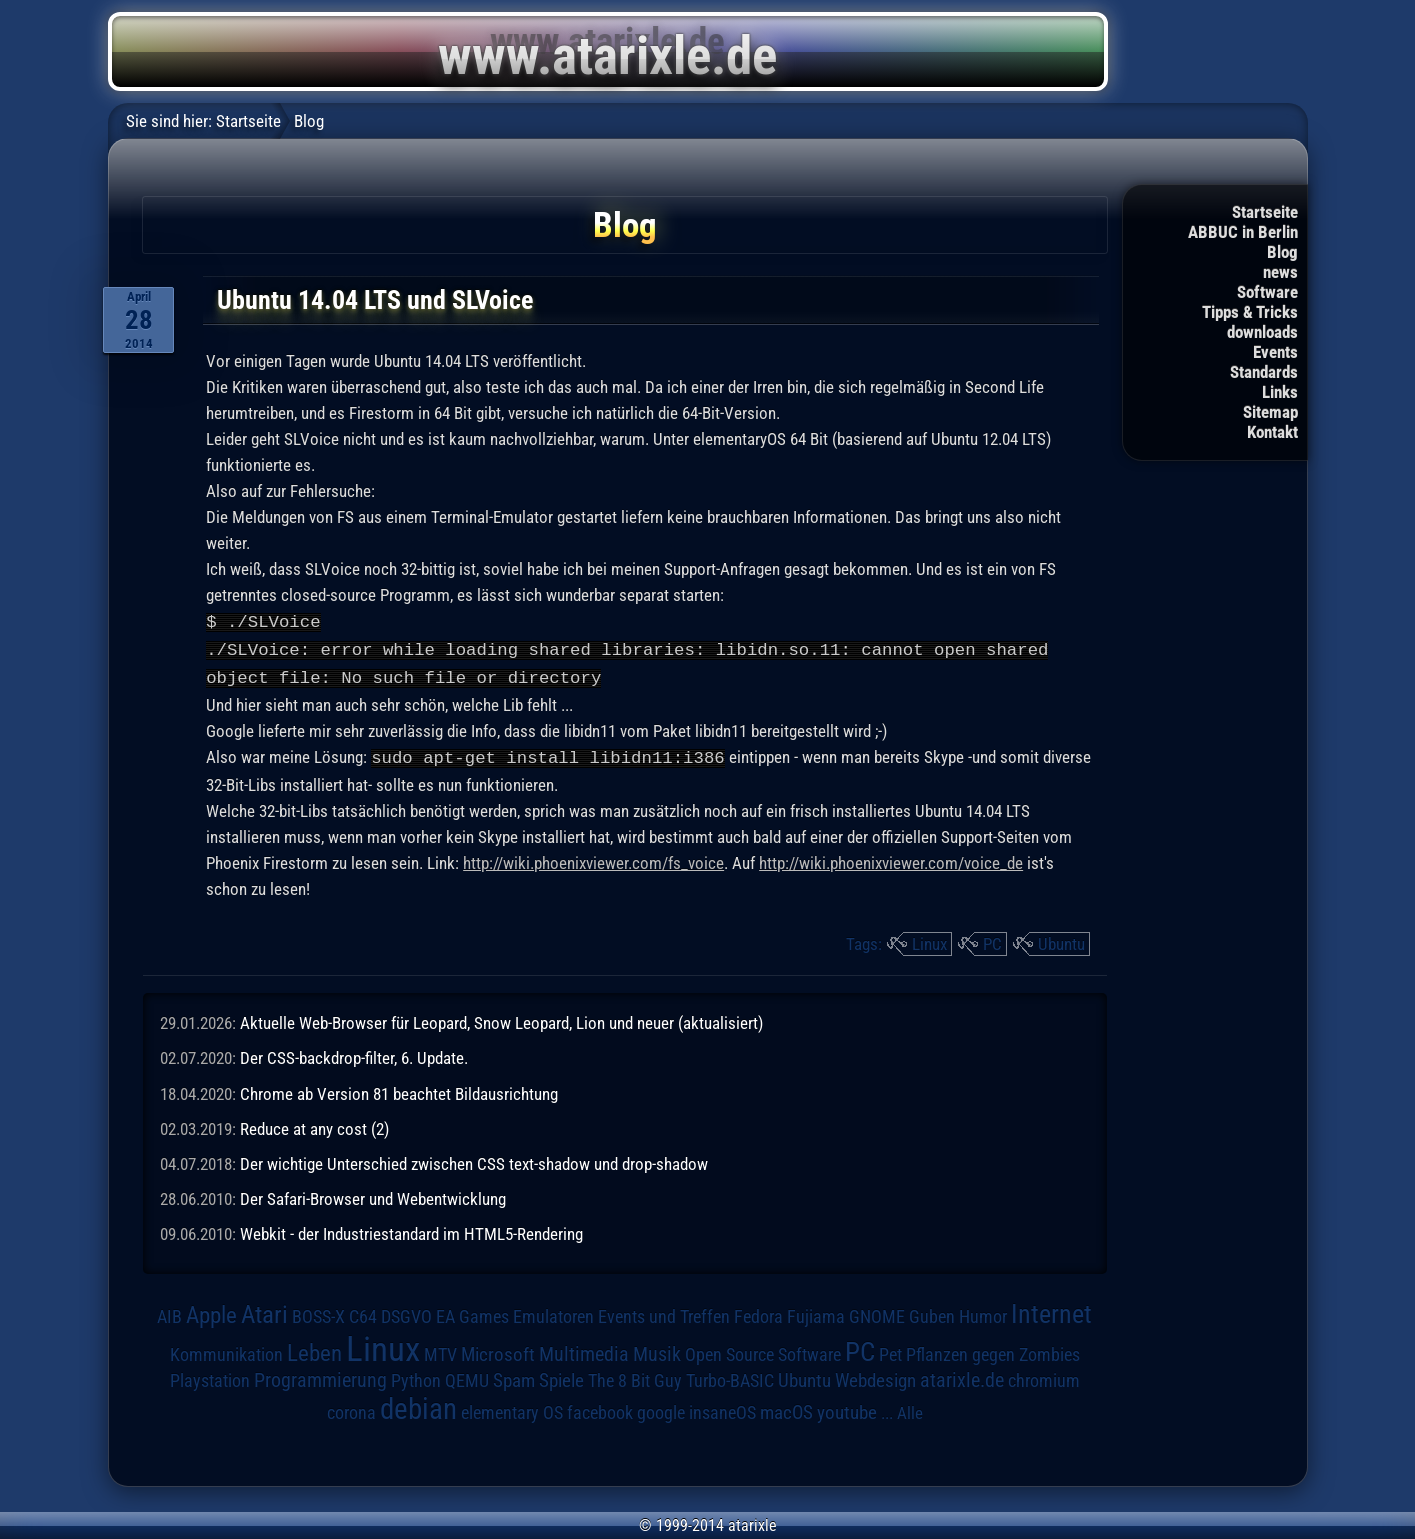 This screenshot has height=1539, width=1415. I want to click on BOSS-X, so click(318, 1313).